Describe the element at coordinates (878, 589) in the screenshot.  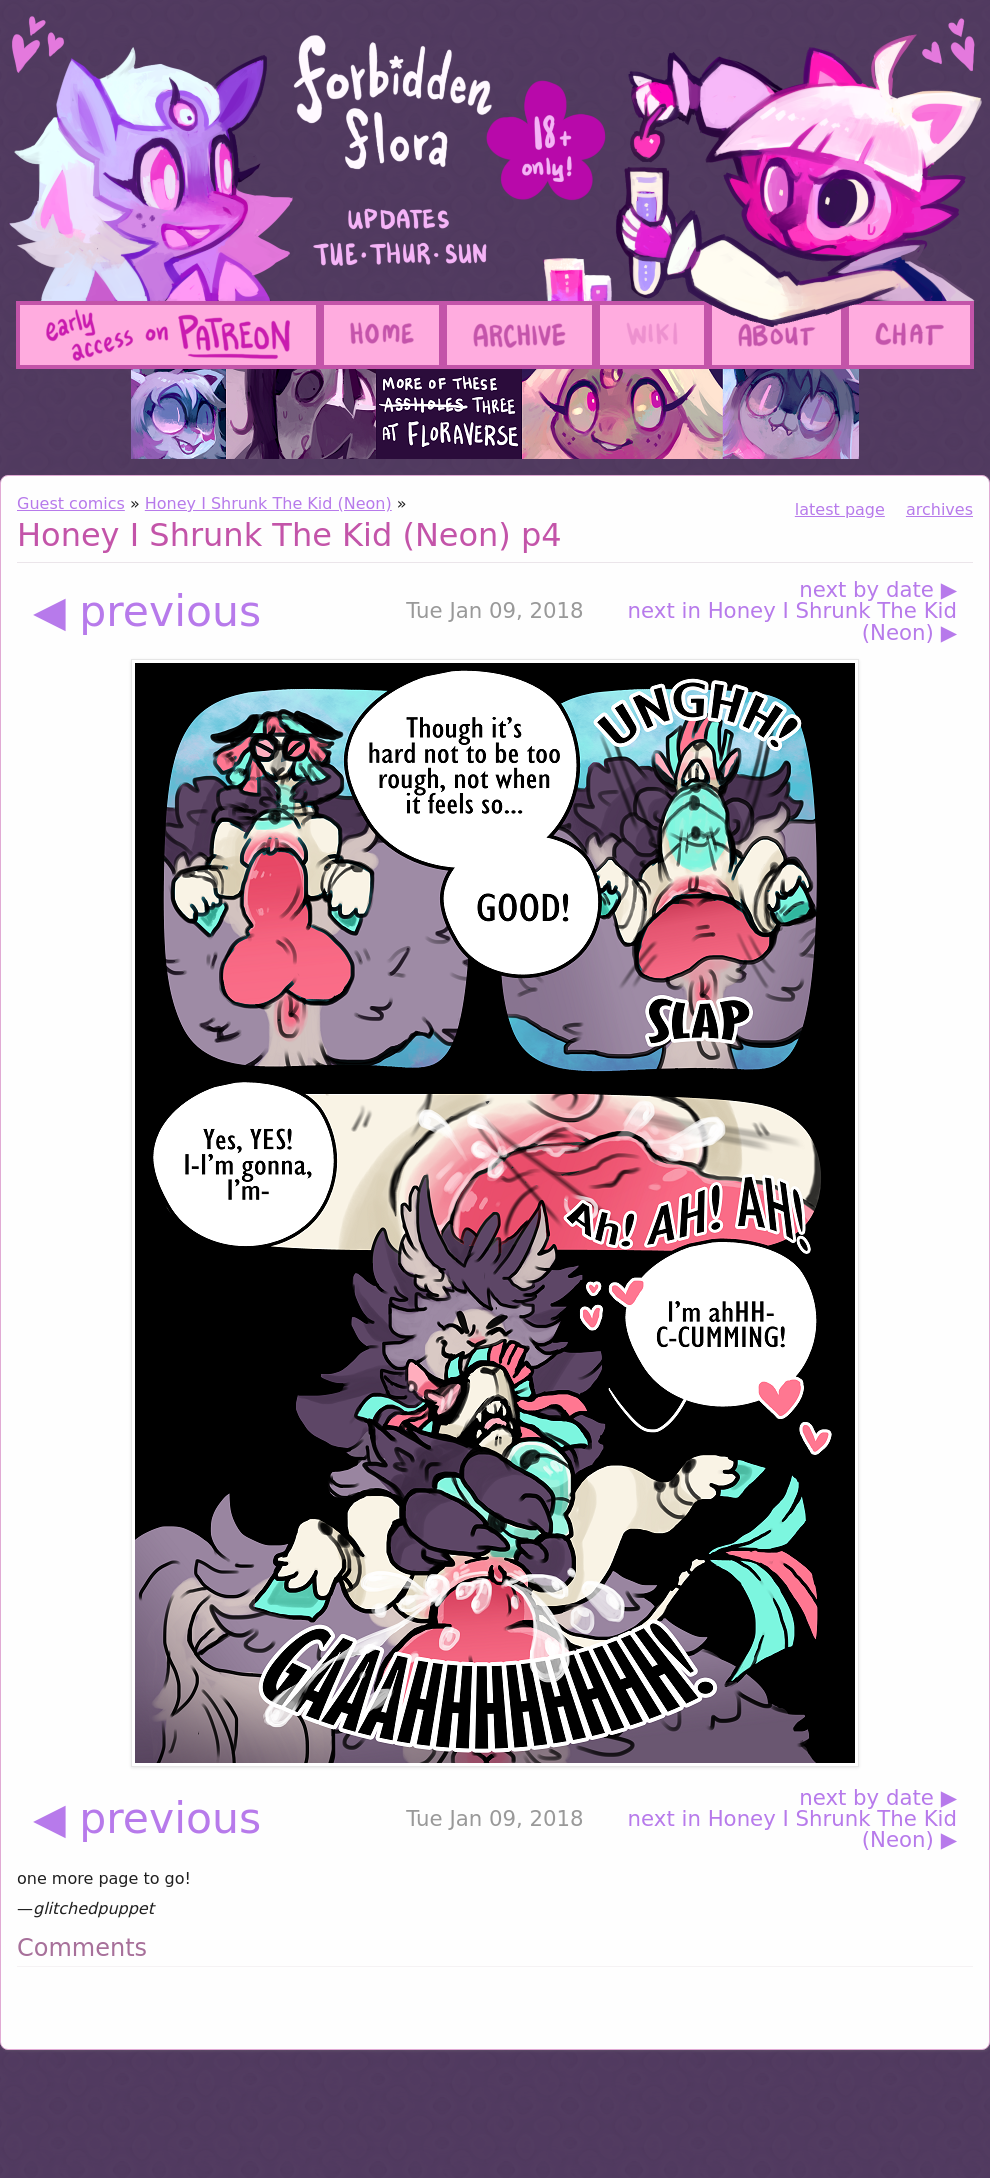
I see `next by date ▶` at that location.